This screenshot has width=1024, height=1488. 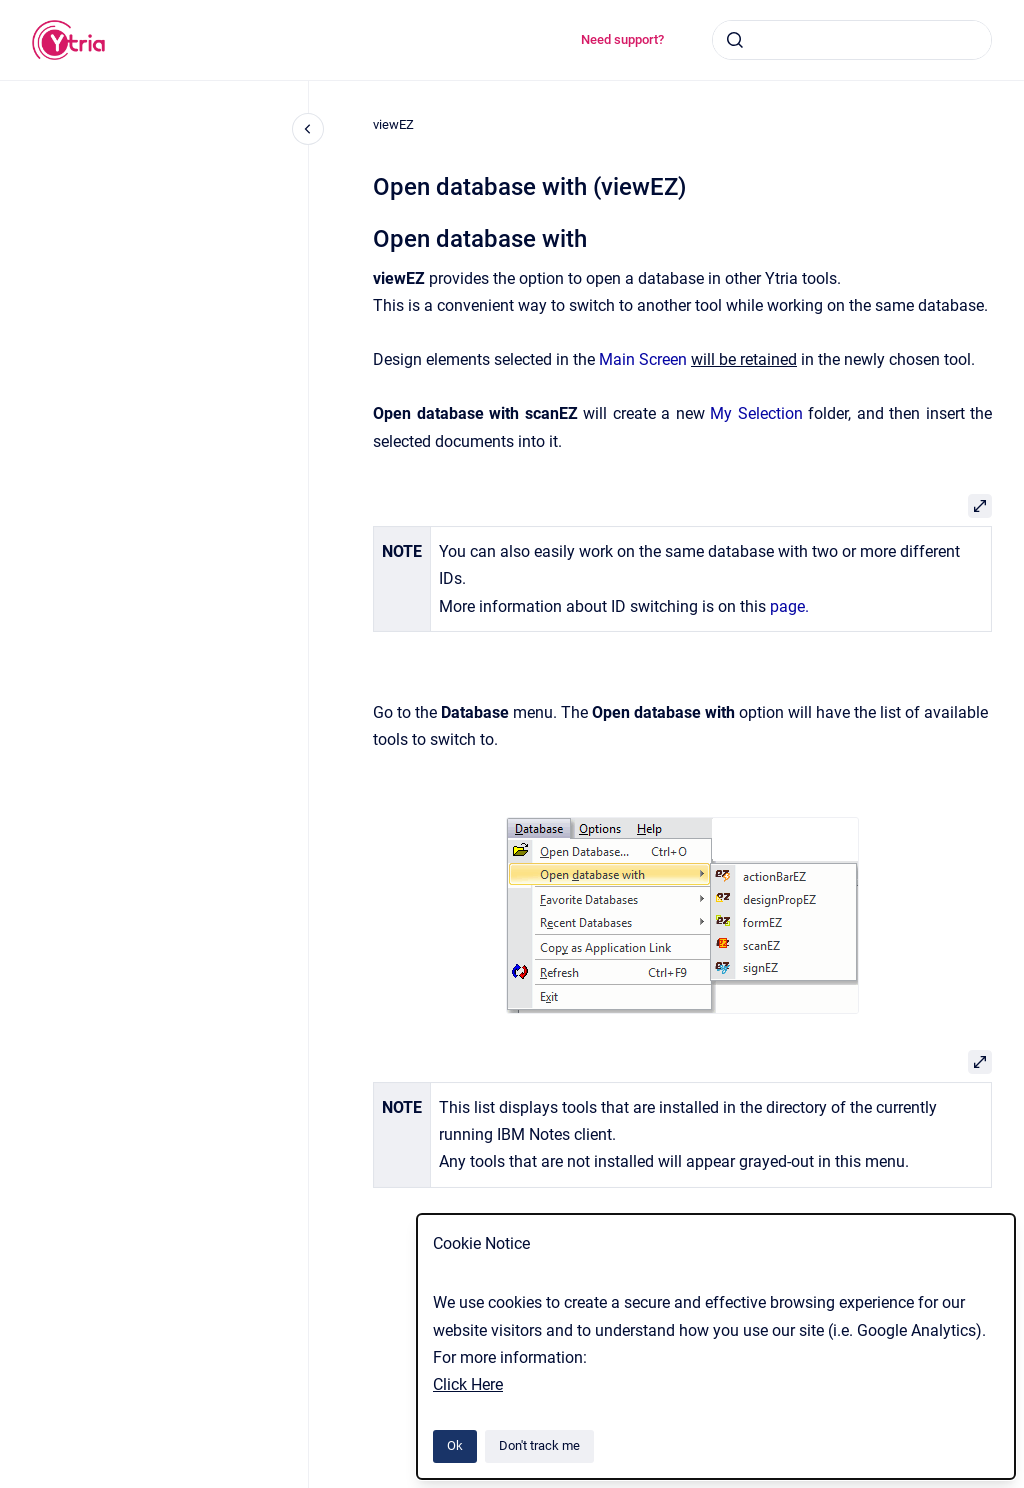 What do you see at coordinates (643, 359) in the screenshot?
I see `Main Screen` at bounding box center [643, 359].